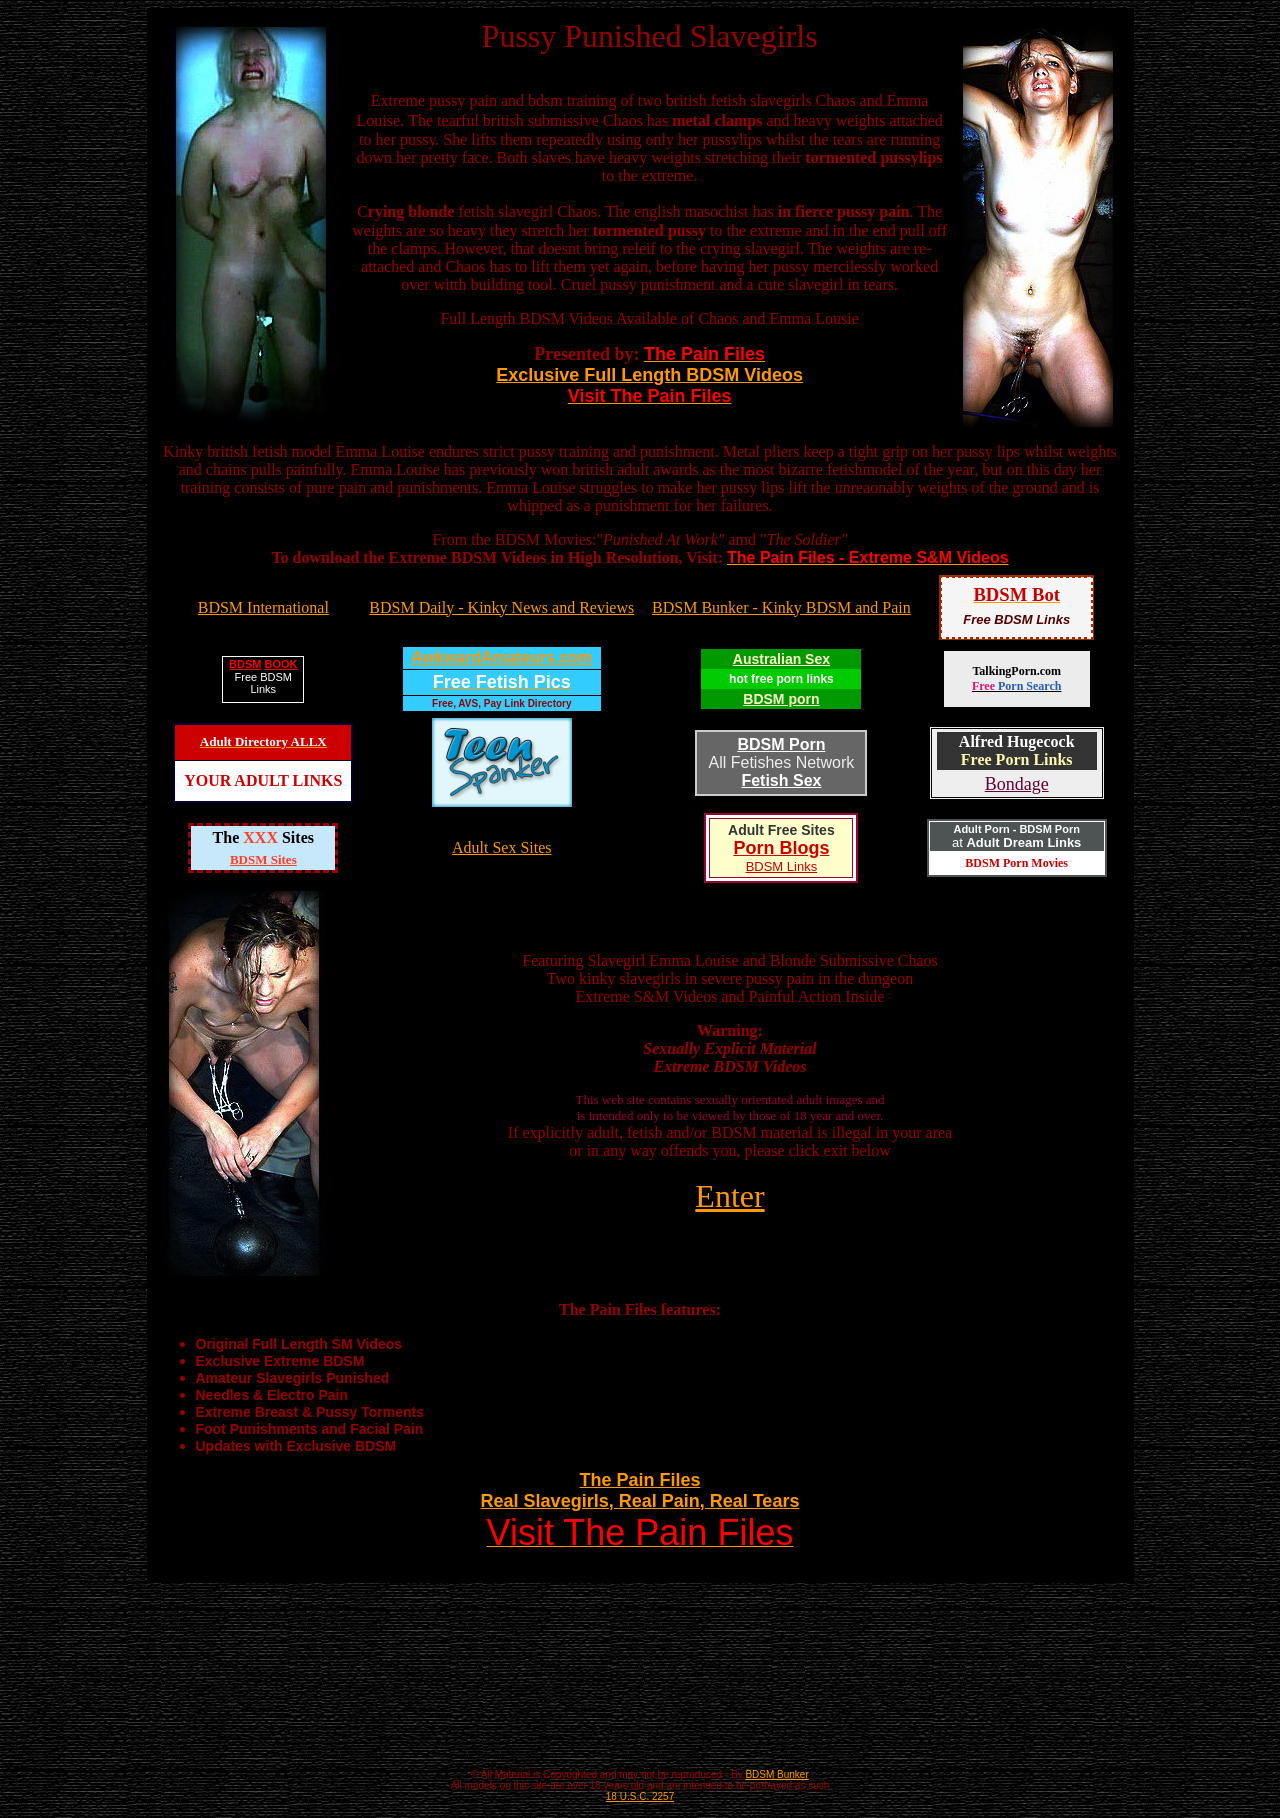 Image resolution: width=1280 pixels, height=1818 pixels. I want to click on Free Porn Links, so click(1017, 759).